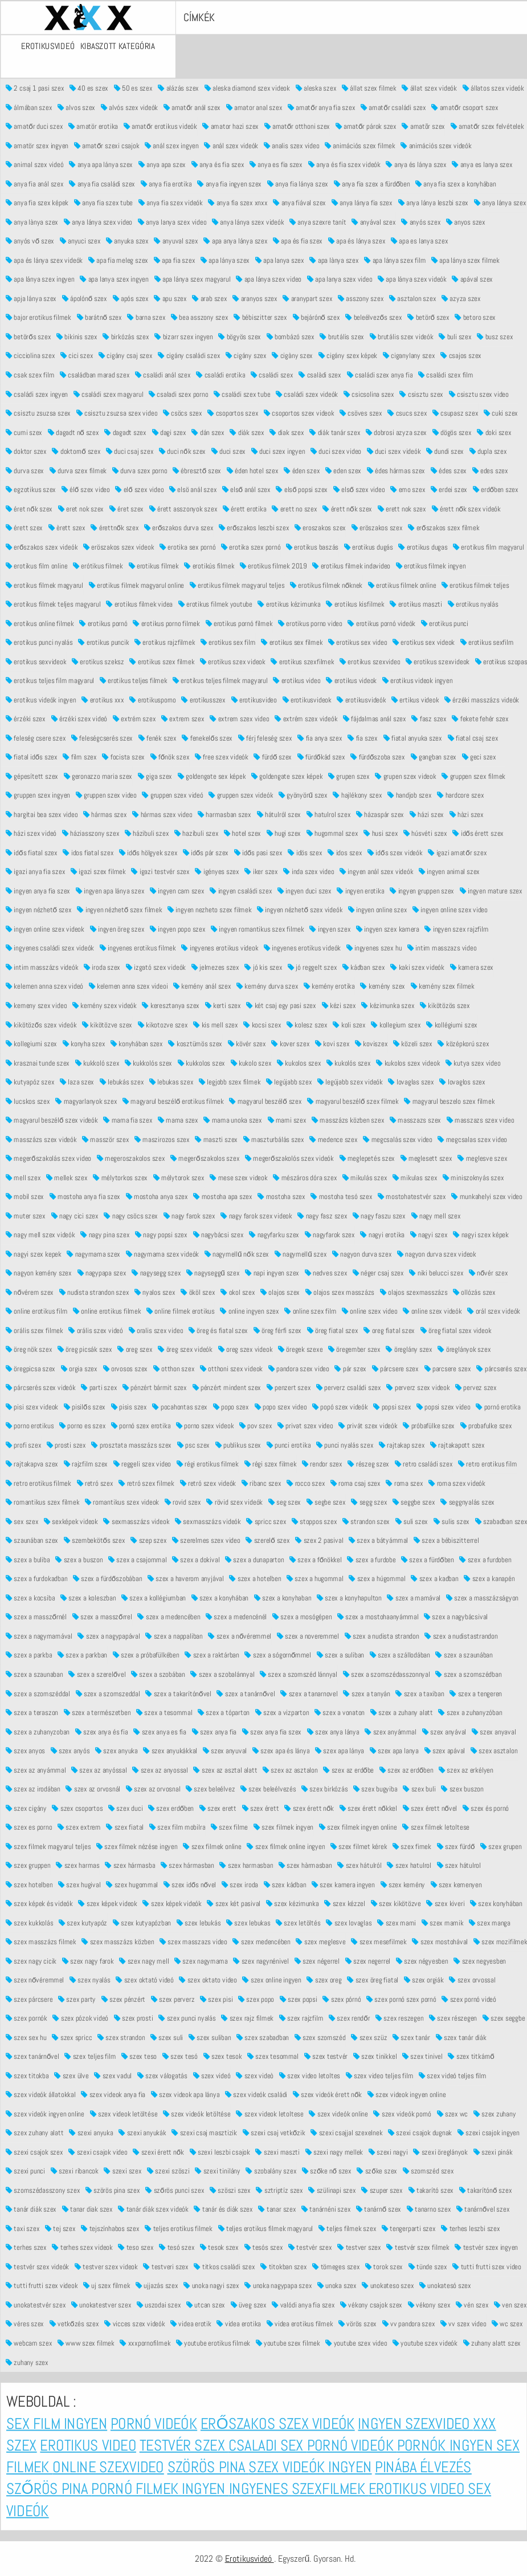 The height and width of the screenshot is (2576, 527). What do you see at coordinates (247, 432) in the screenshot?
I see `diák szex` at bounding box center [247, 432].